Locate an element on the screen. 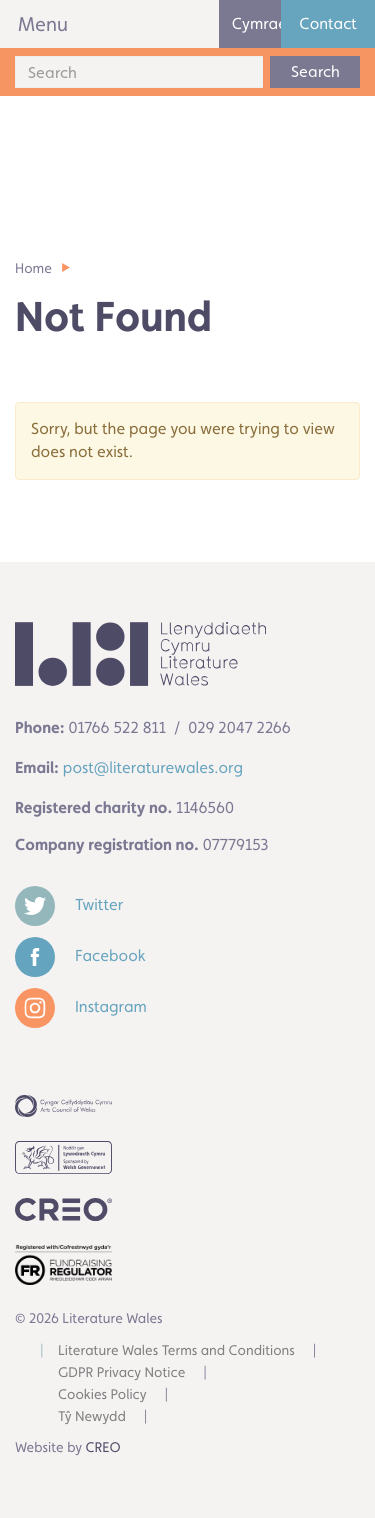  Cookies Policy is located at coordinates (102, 1395).